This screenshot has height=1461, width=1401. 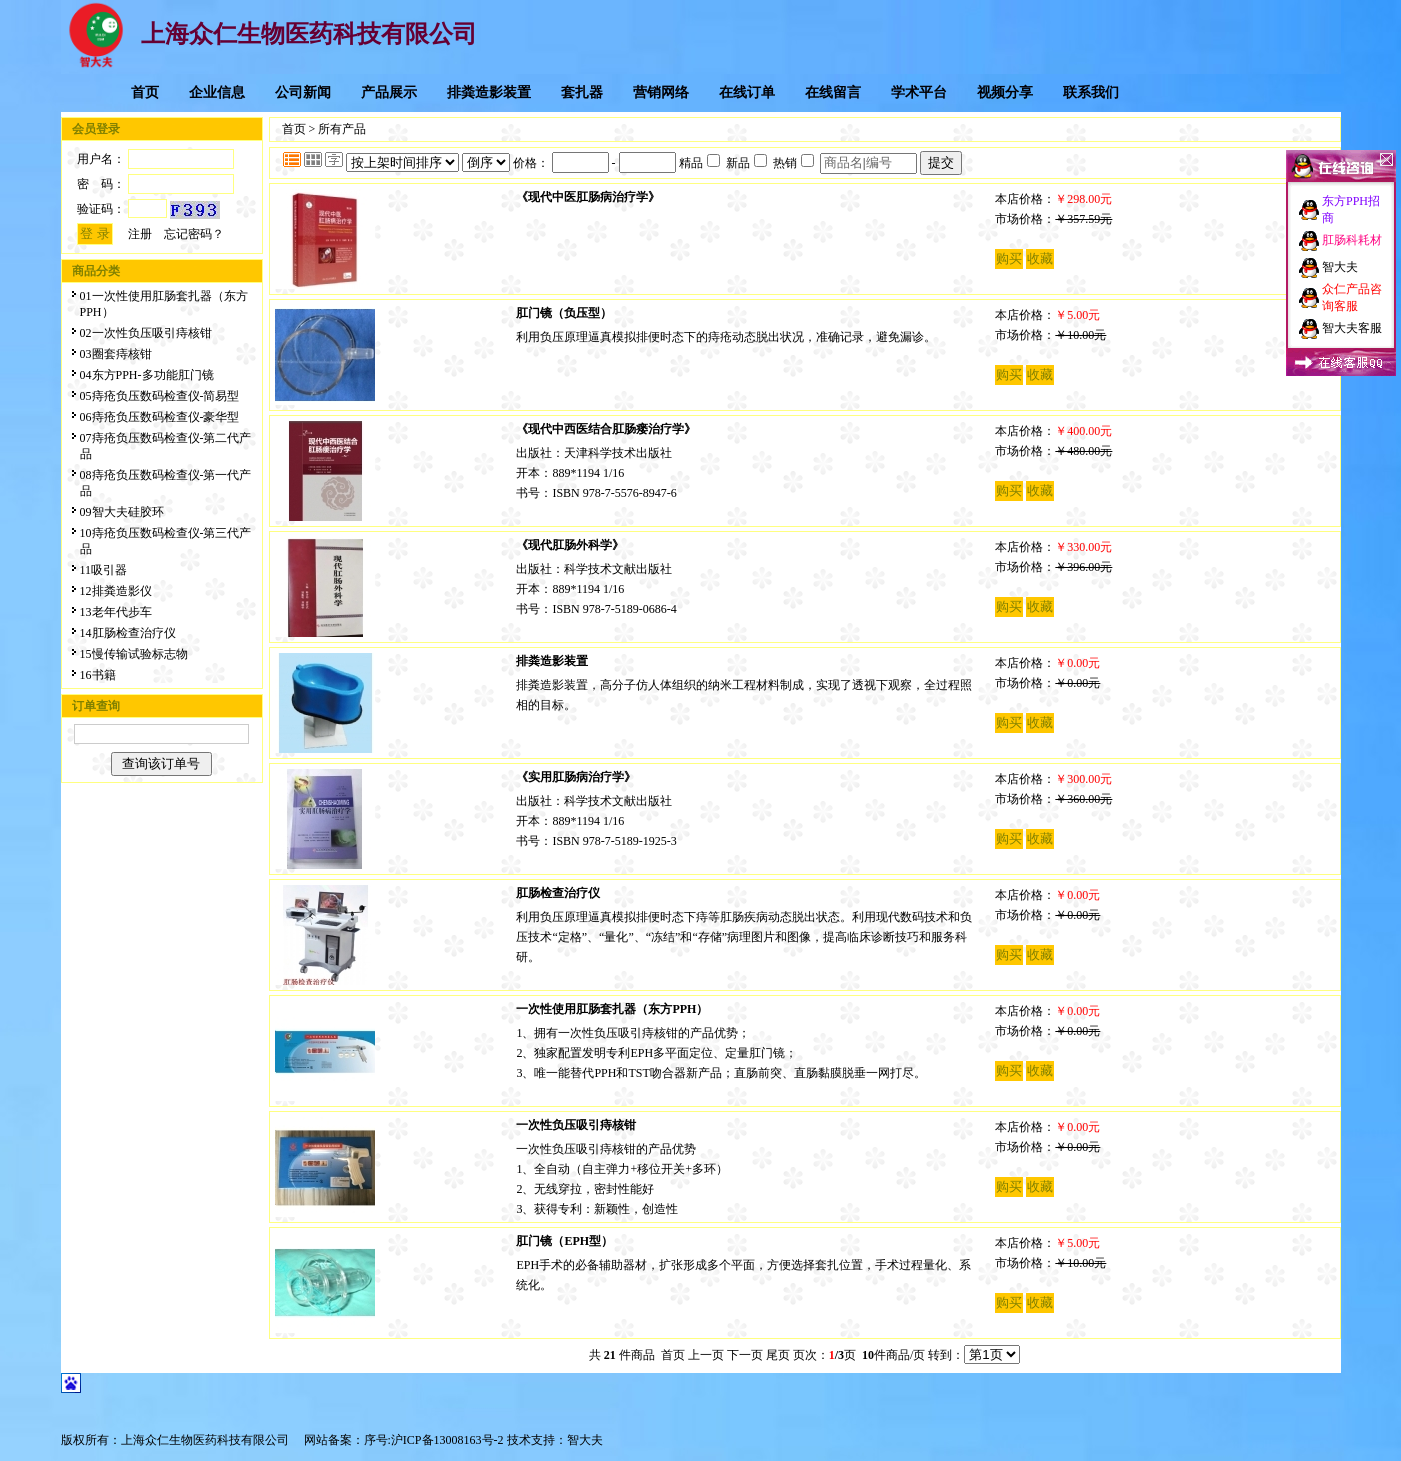 What do you see at coordinates (745, 1355) in the screenshot?
I see `下一页` at bounding box center [745, 1355].